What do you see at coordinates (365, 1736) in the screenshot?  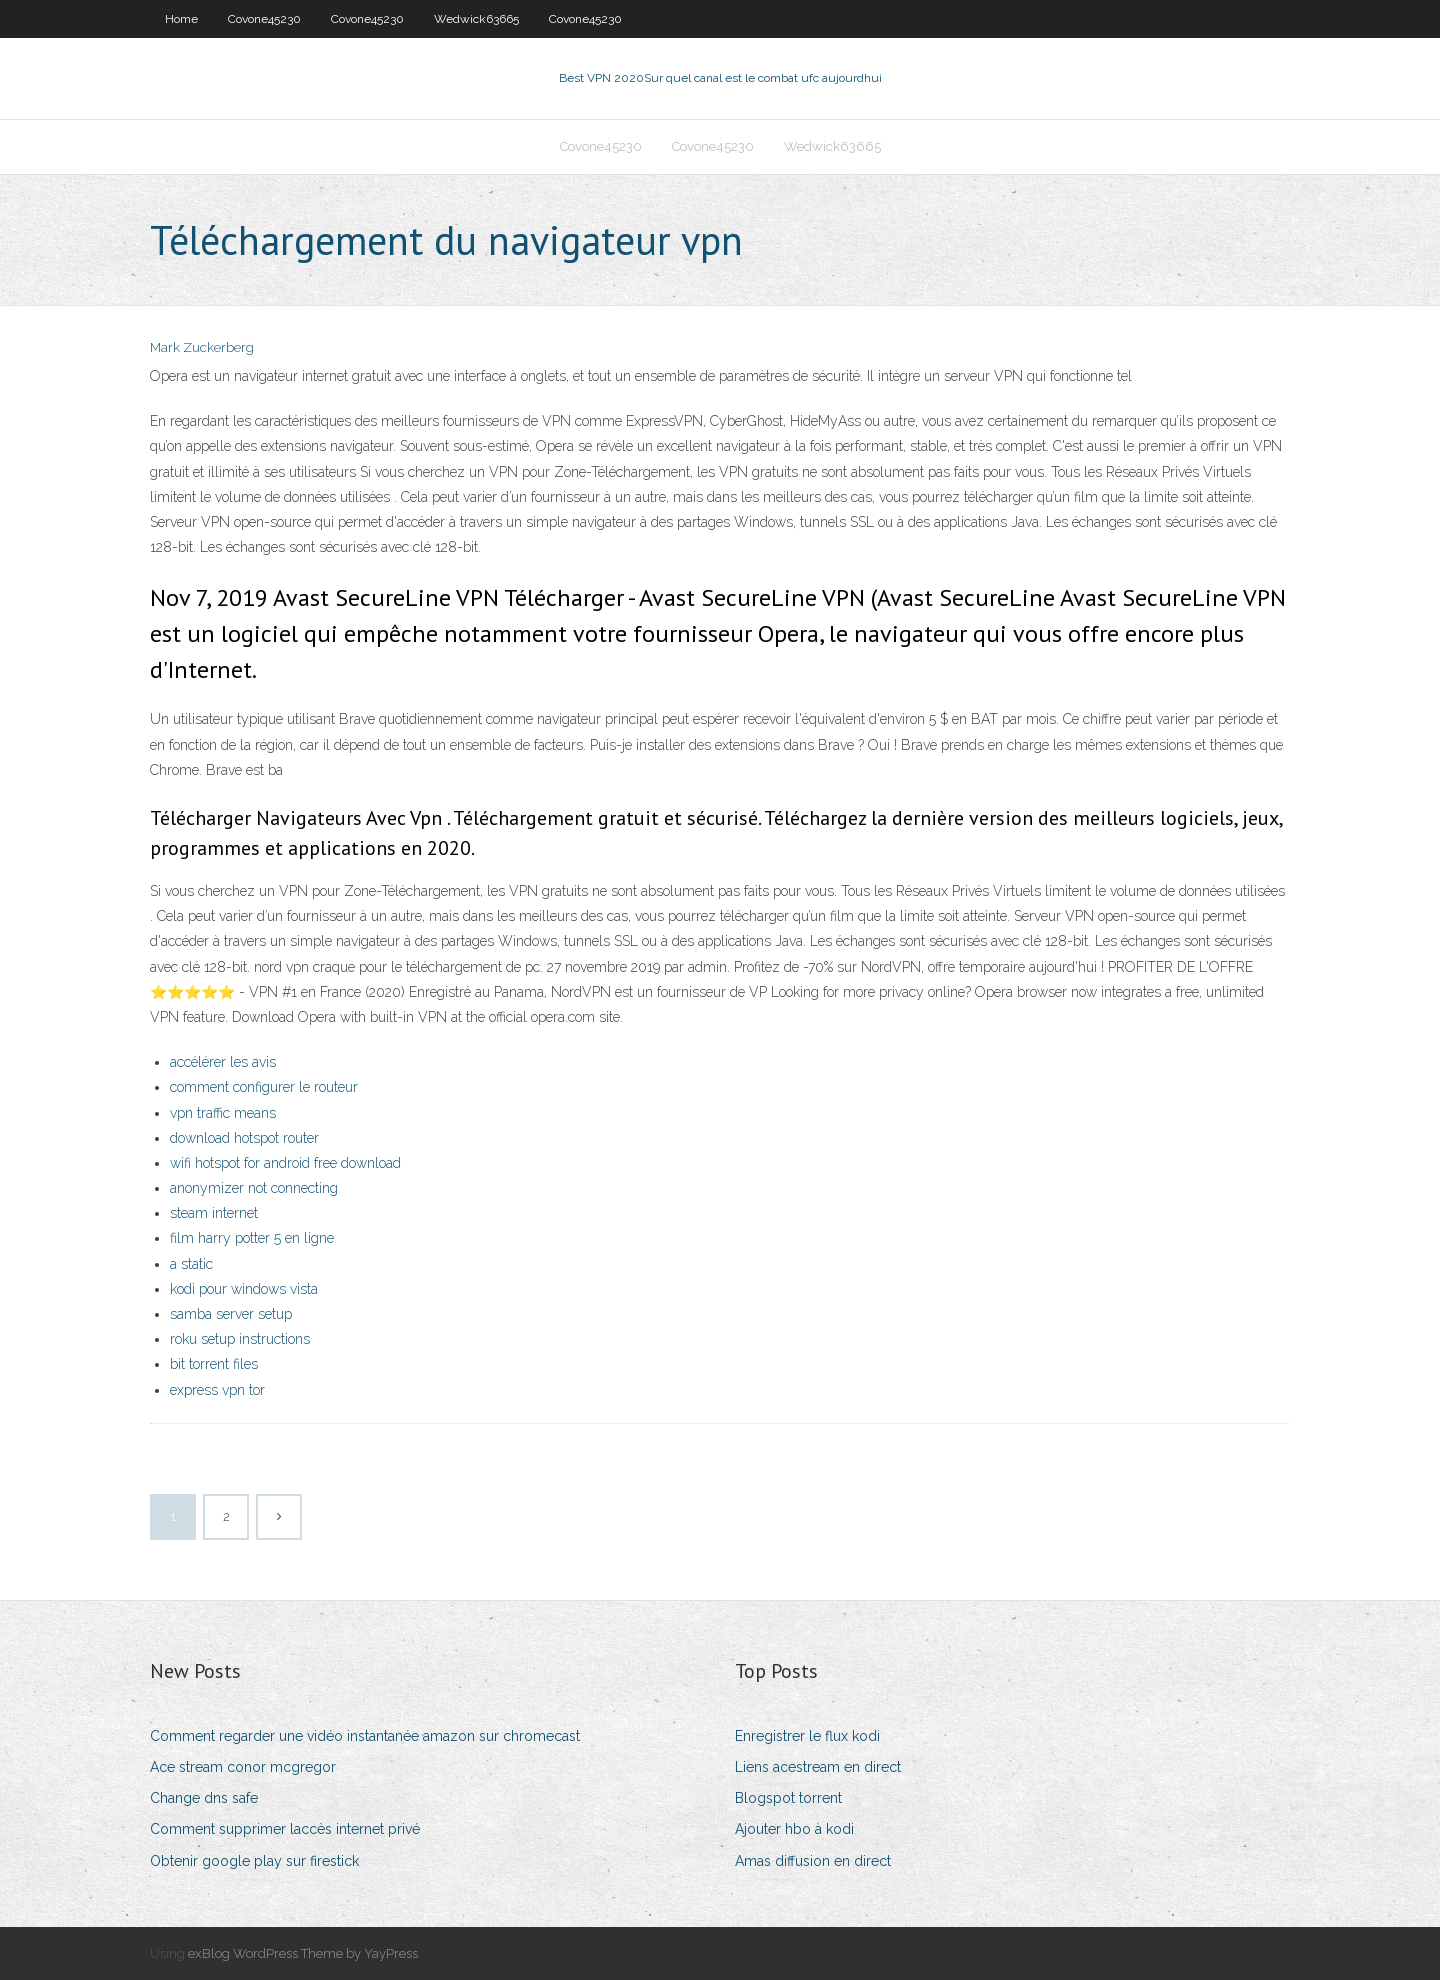 I see `Comment regarder une vidéo instantanée amazon sur chromecast` at bounding box center [365, 1736].